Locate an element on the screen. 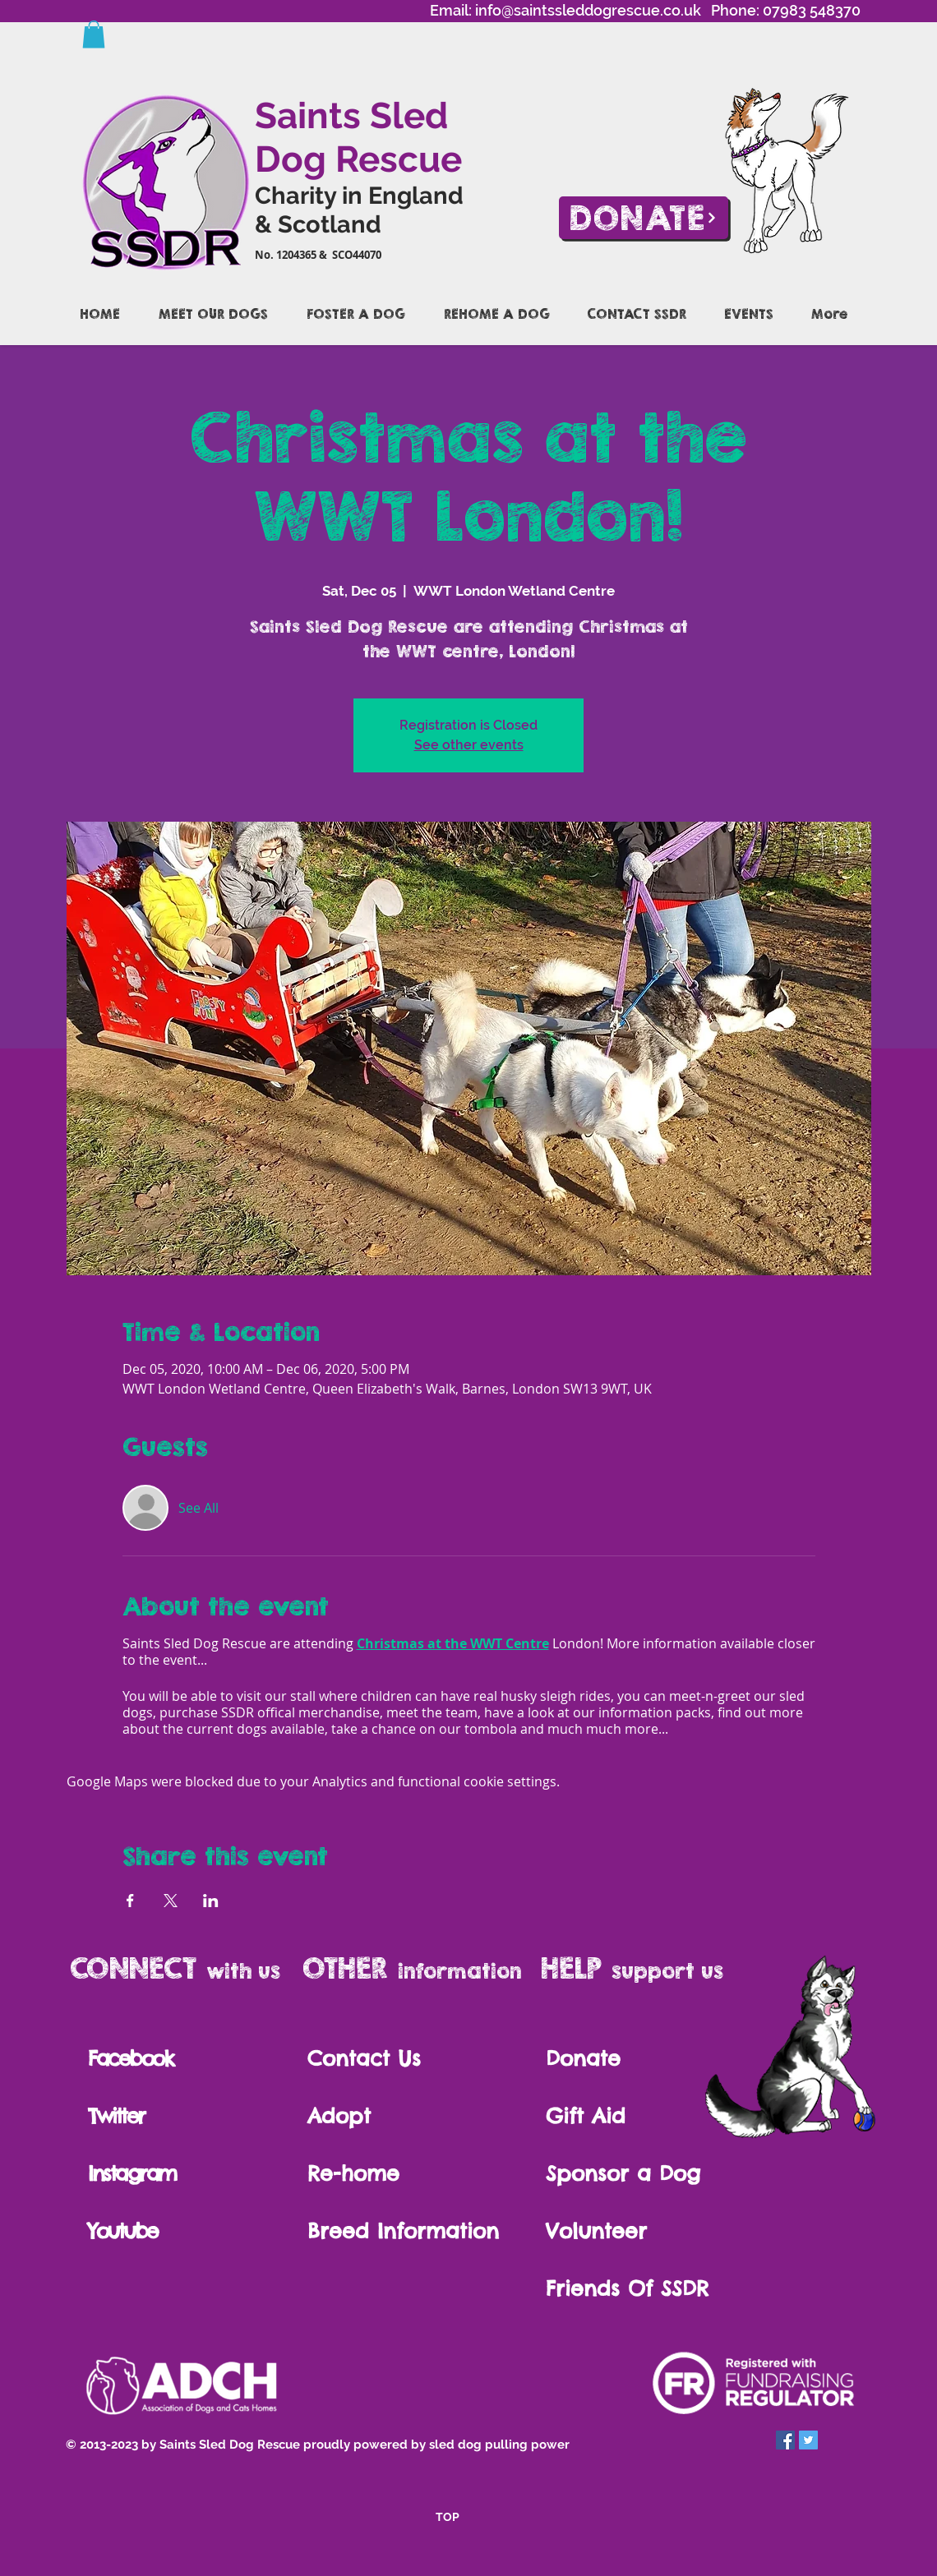  [button] is located at coordinates (93, 34).